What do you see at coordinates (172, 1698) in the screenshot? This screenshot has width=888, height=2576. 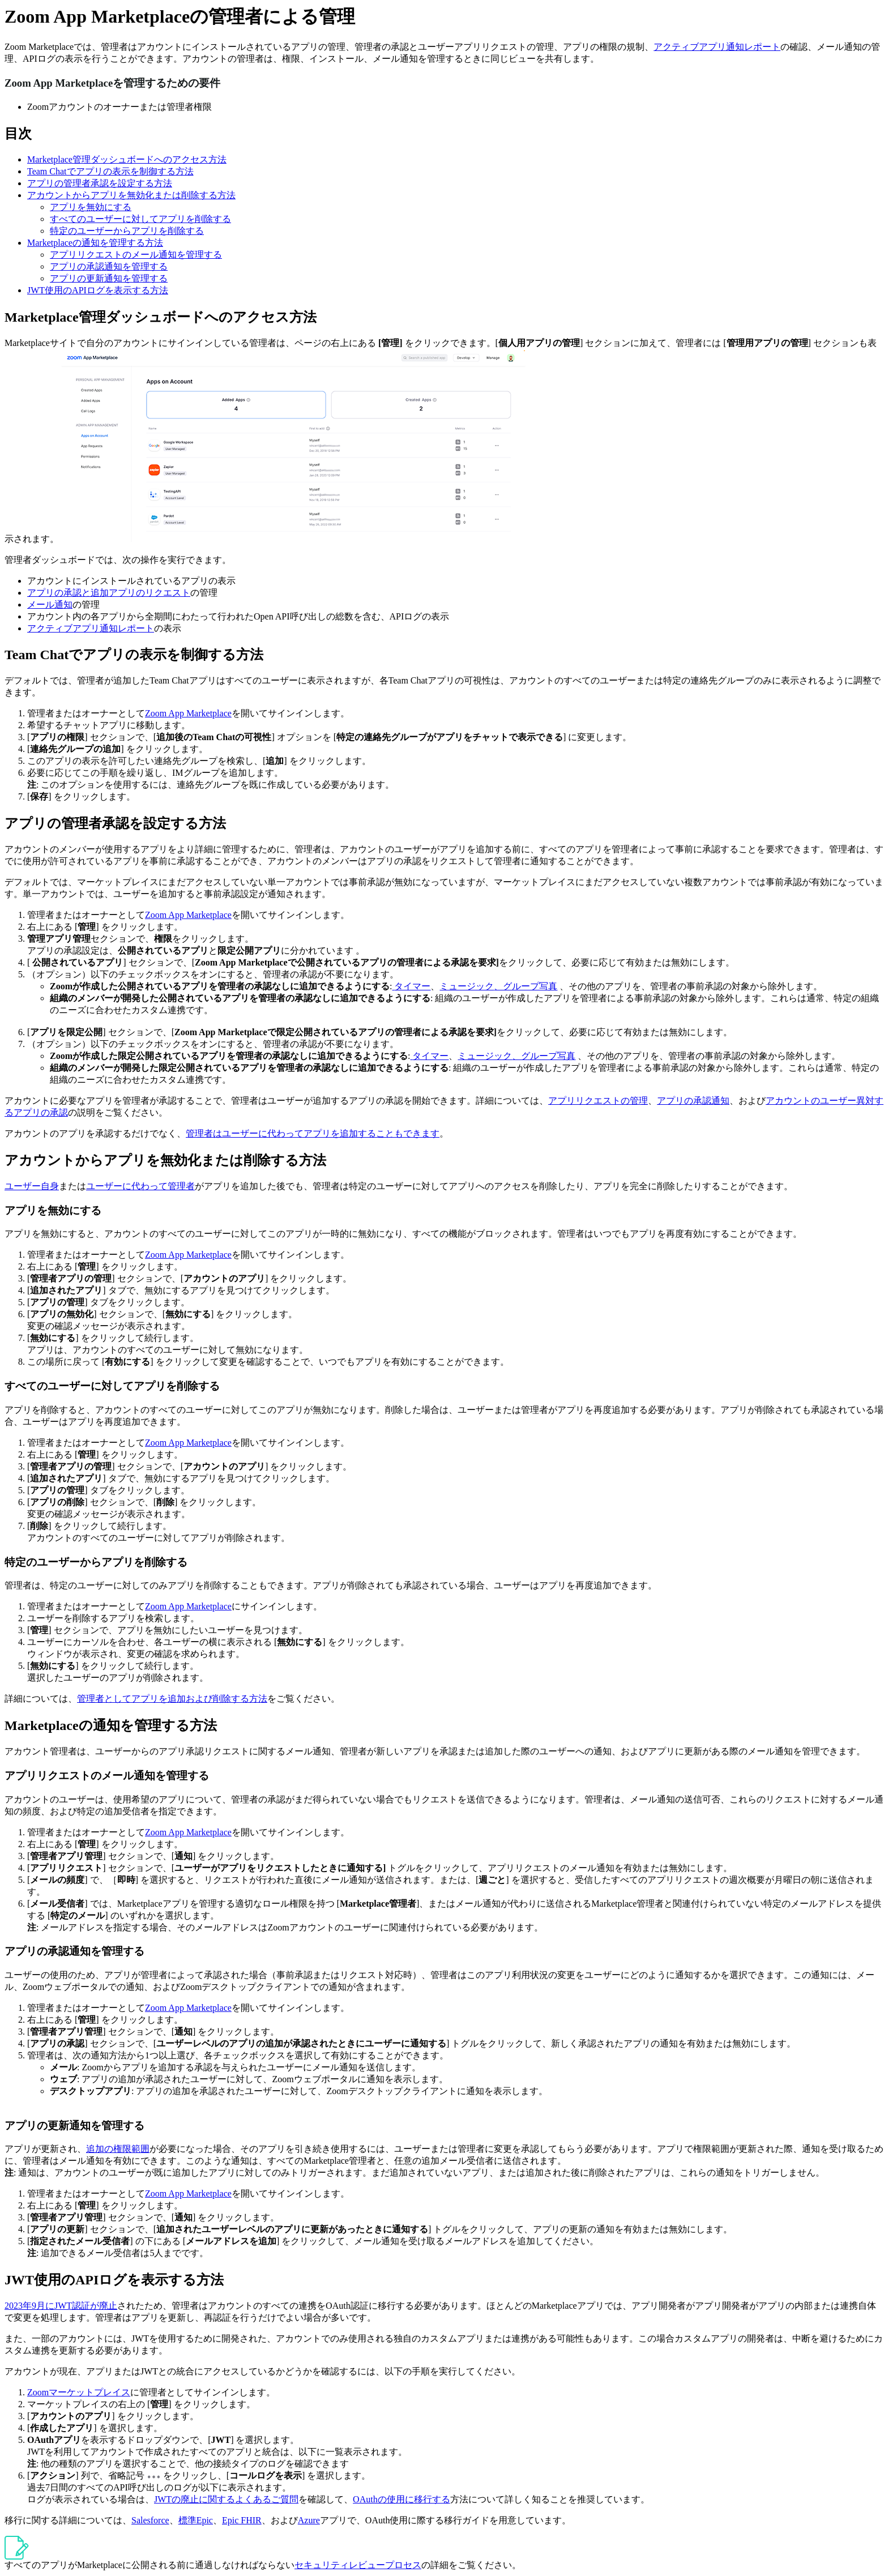 I see `管理者としてアプリを追加および削除する方法` at bounding box center [172, 1698].